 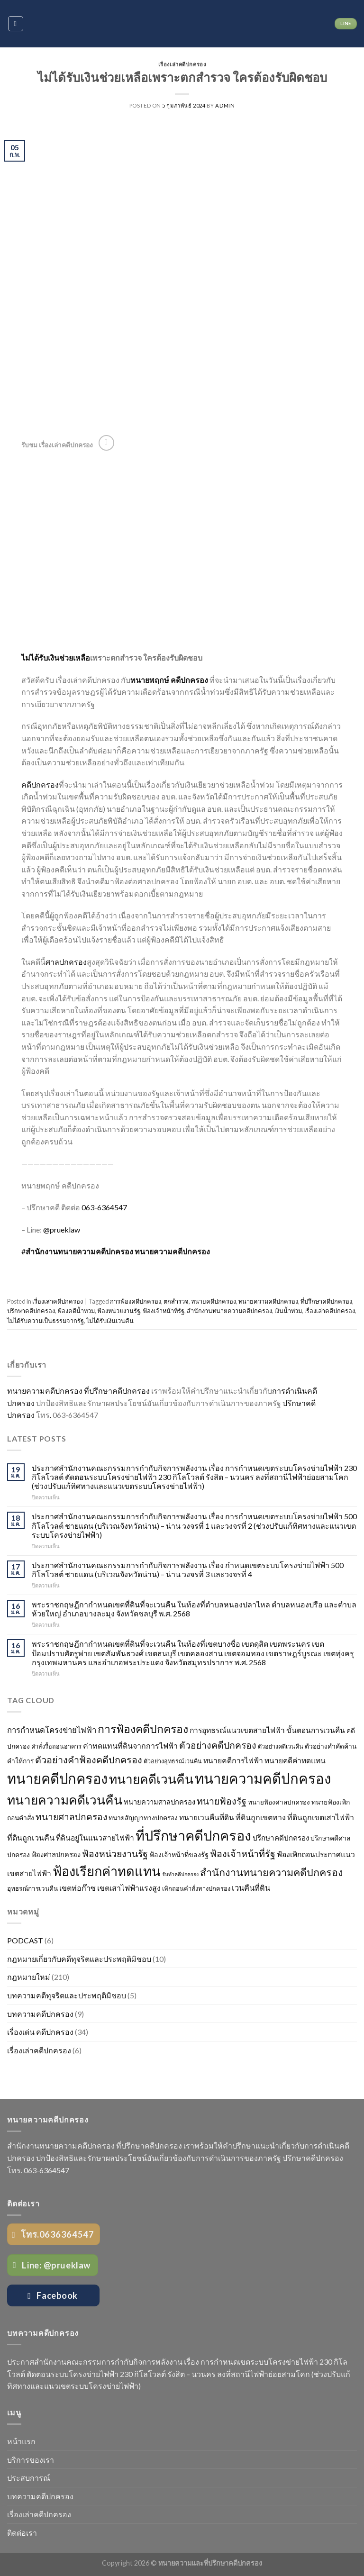 What do you see at coordinates (217, 1745) in the screenshot?
I see `ตัวอย่างคดีปกครอง [ตัวอย่างคดีปกครอง (64 รายการ)]` at bounding box center [217, 1745].